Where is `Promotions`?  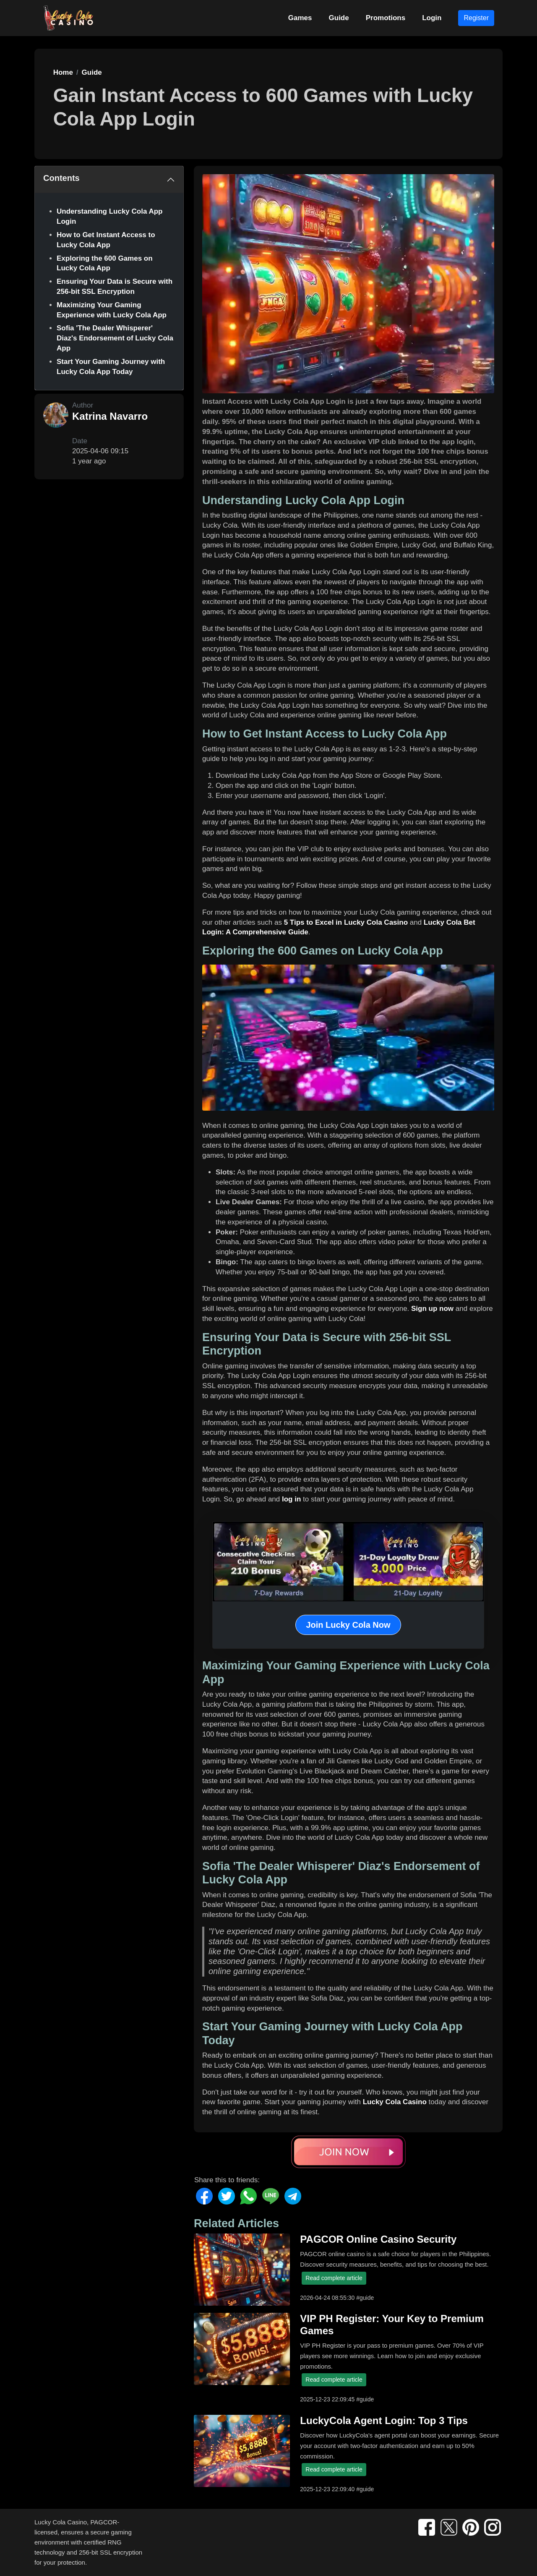 Promotions is located at coordinates (385, 18).